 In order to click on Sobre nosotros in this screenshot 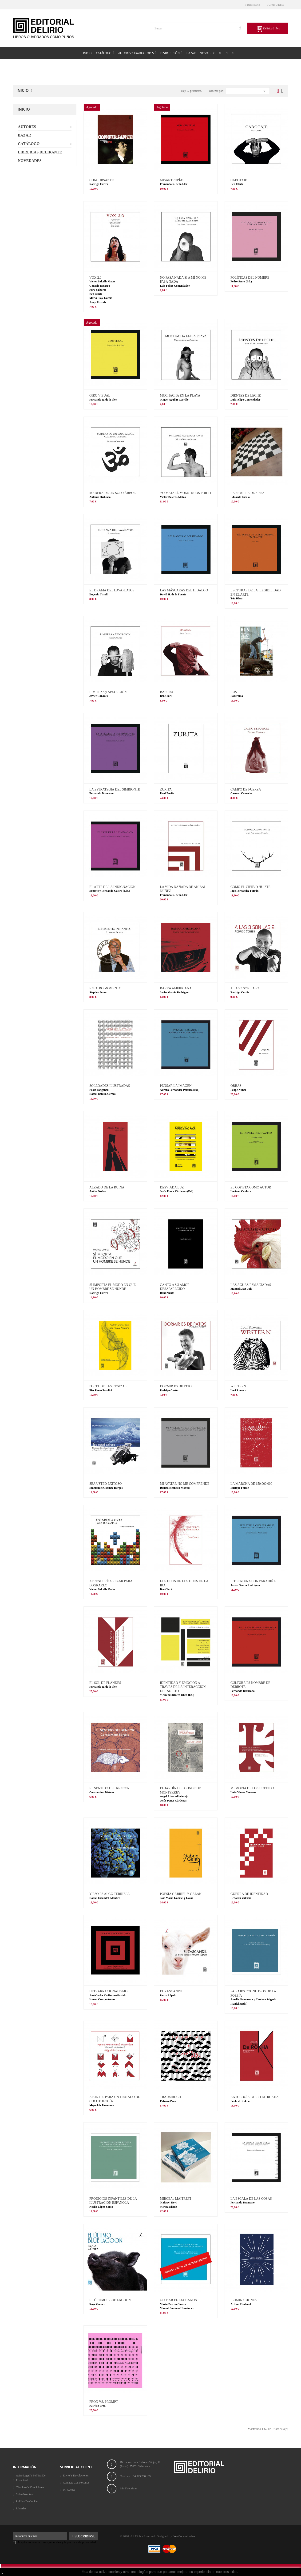, I will do `click(24, 2494)`.